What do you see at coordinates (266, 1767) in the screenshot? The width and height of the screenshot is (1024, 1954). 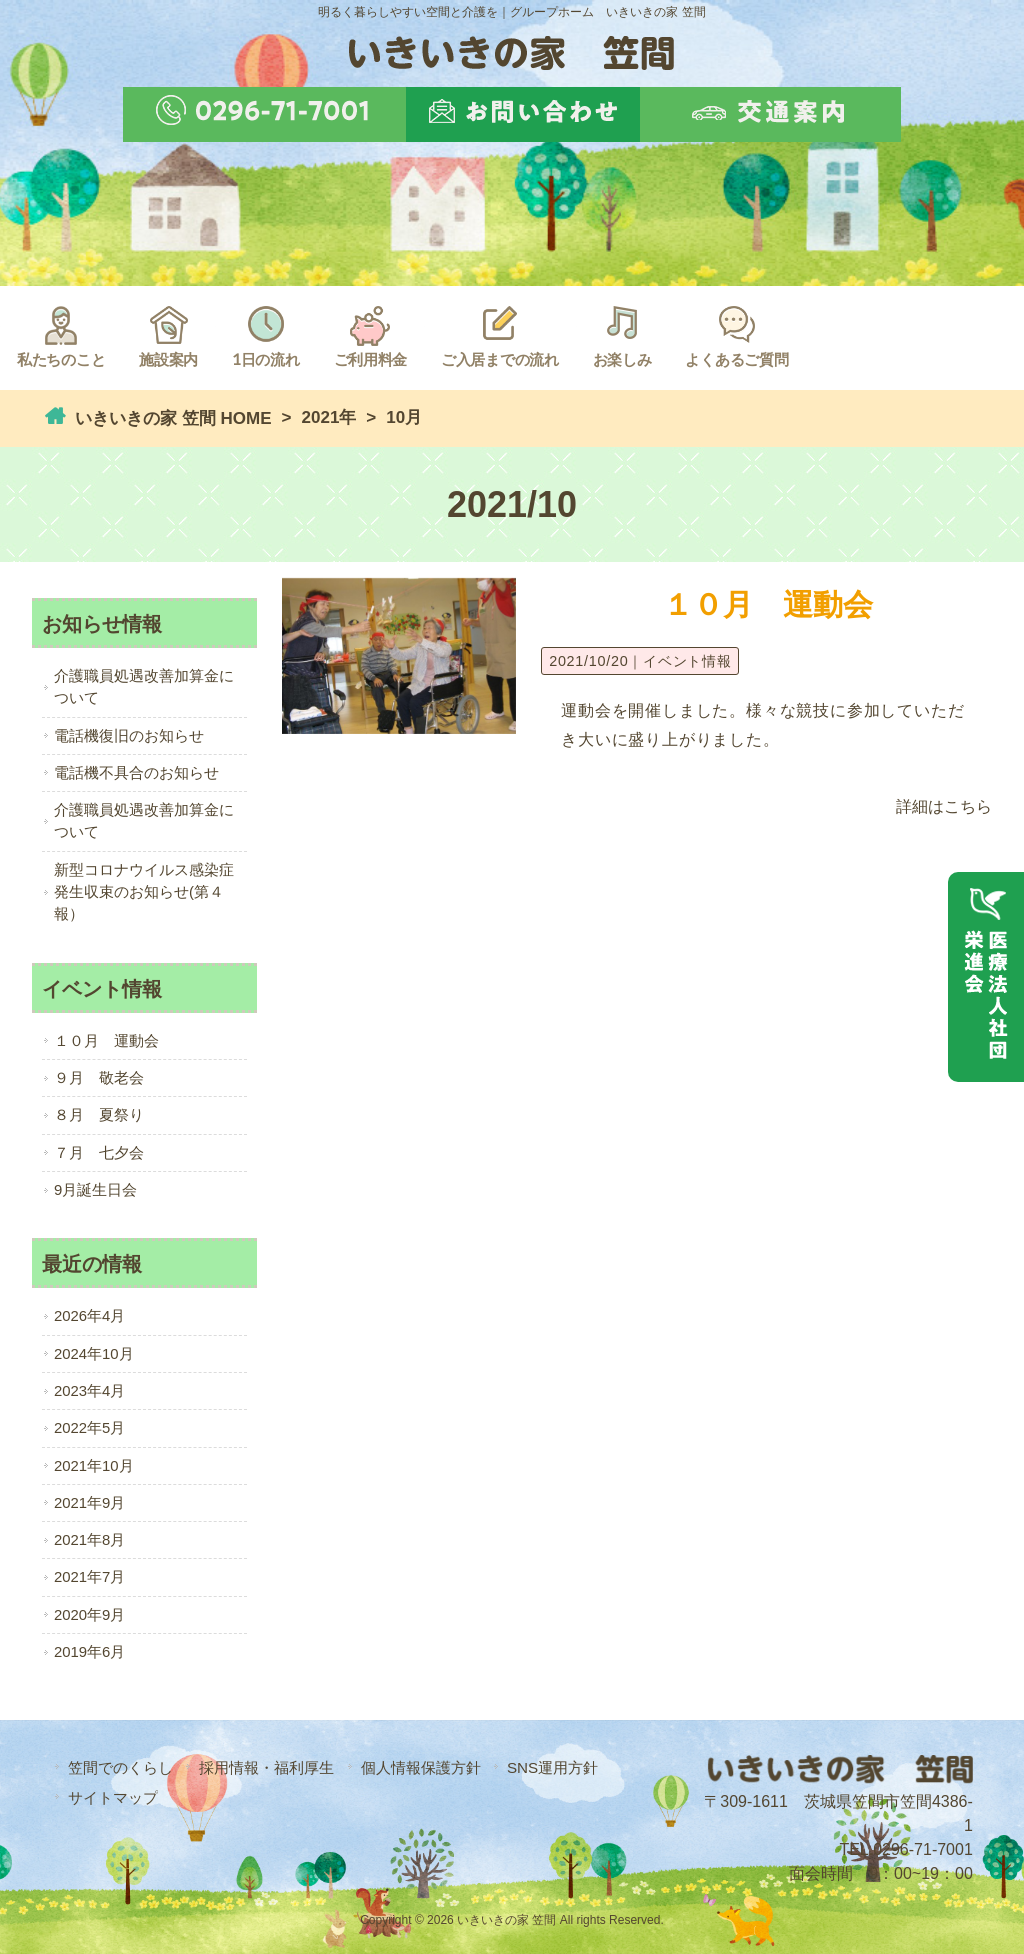 I see `採用情報・福利厚生` at bounding box center [266, 1767].